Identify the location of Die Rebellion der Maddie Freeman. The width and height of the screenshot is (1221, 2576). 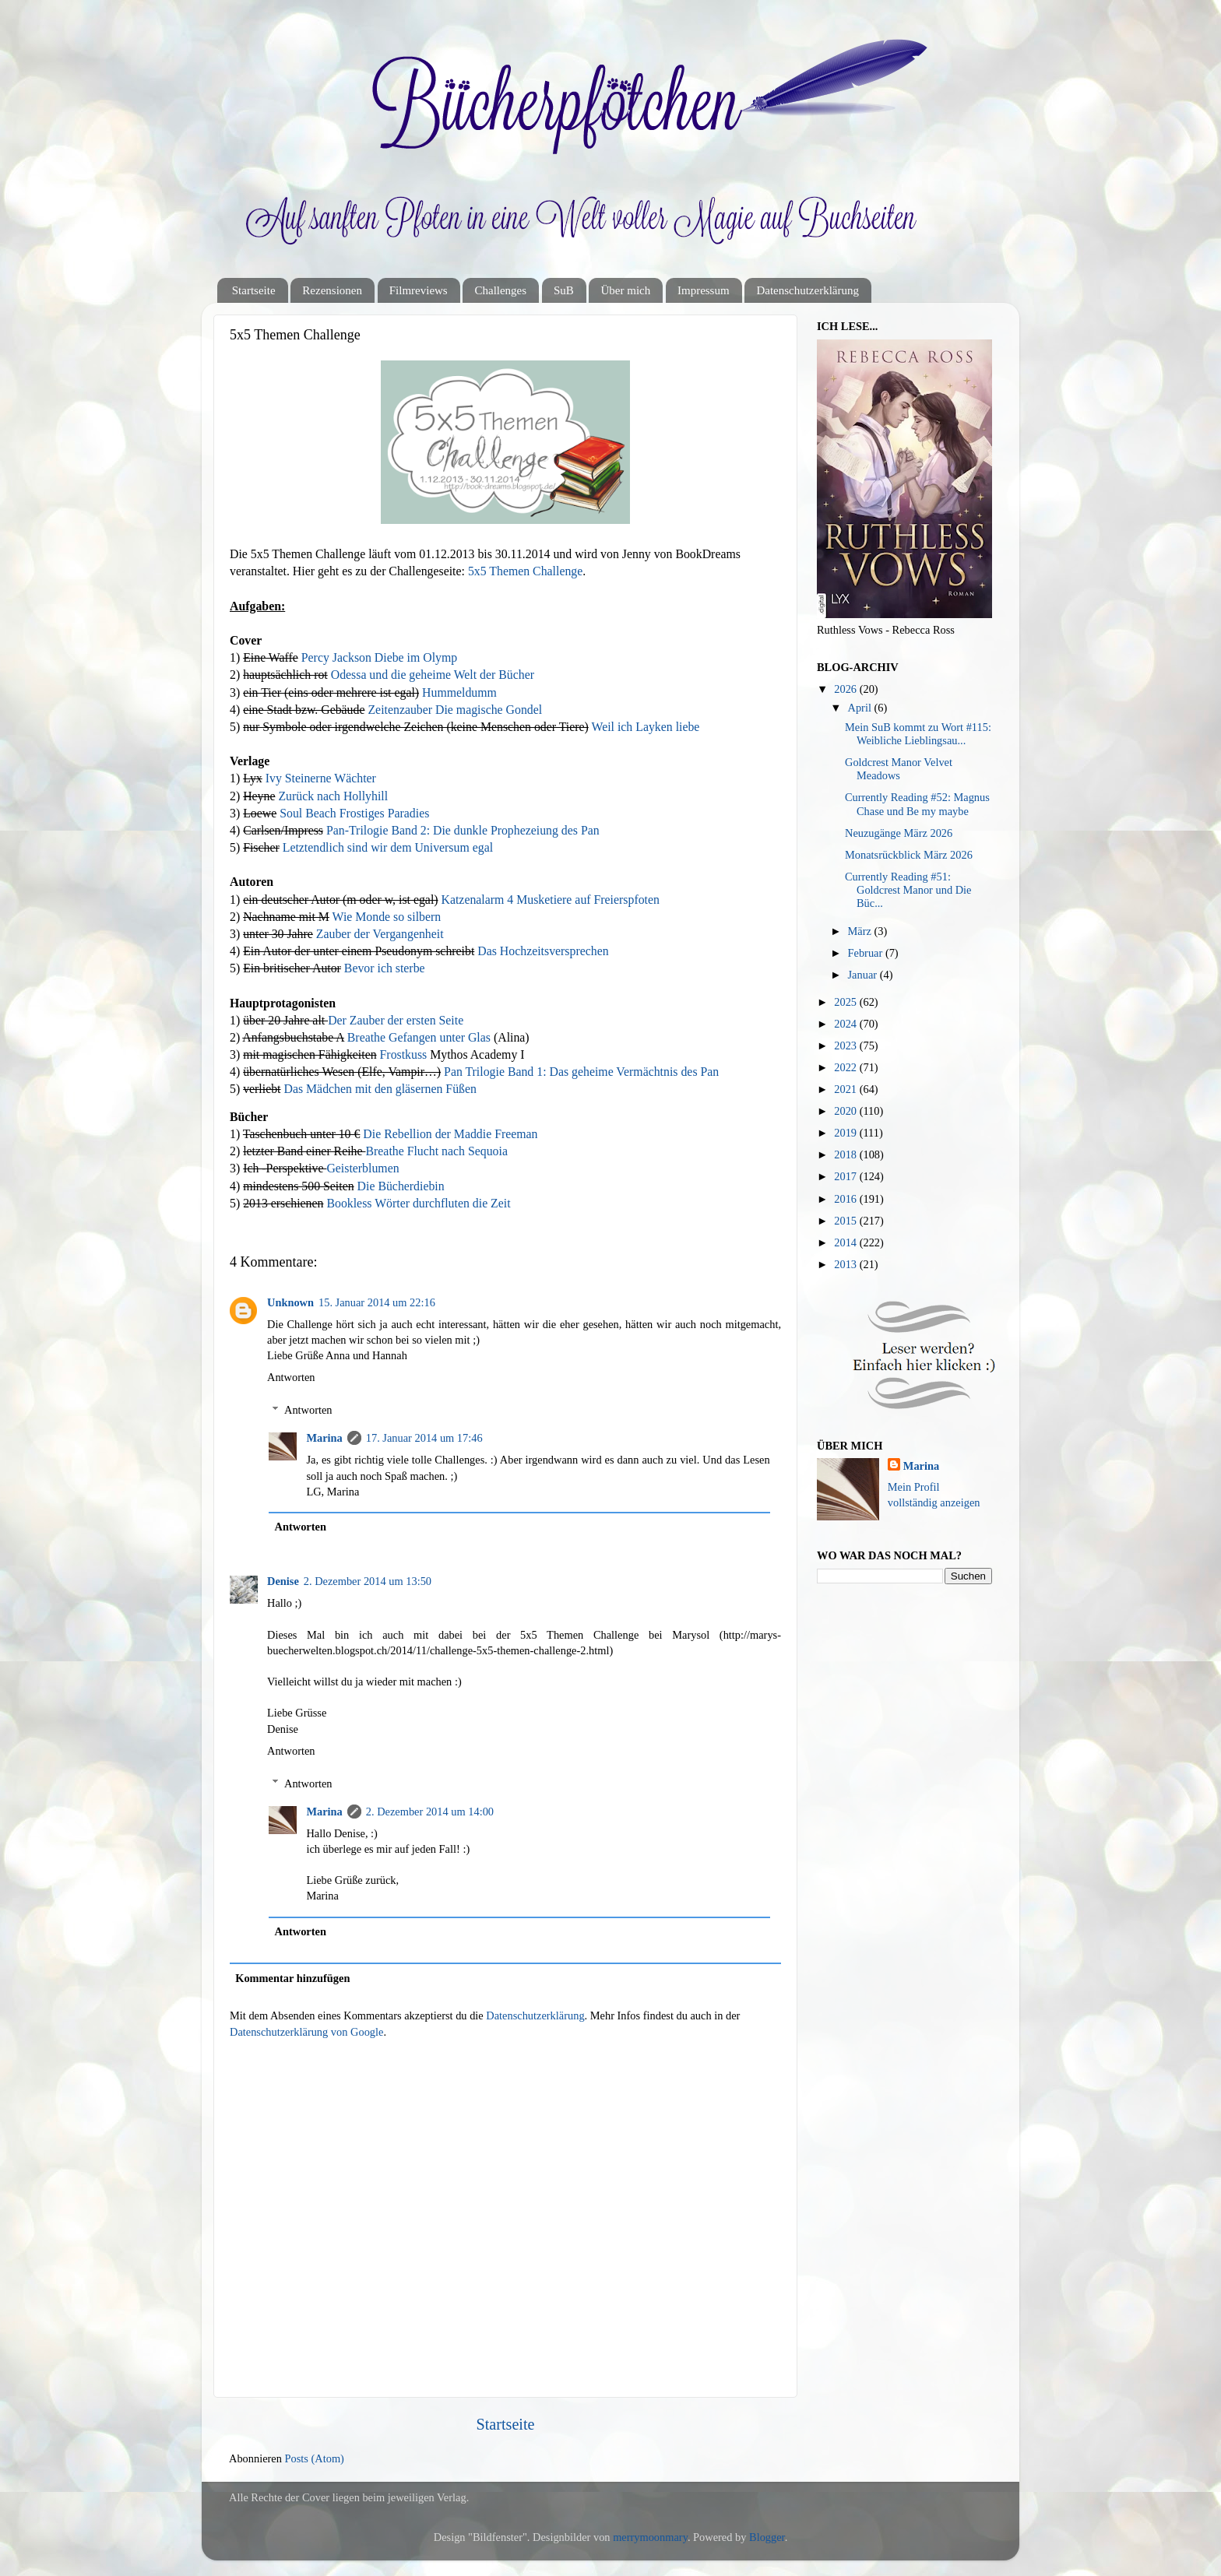
(450, 1133).